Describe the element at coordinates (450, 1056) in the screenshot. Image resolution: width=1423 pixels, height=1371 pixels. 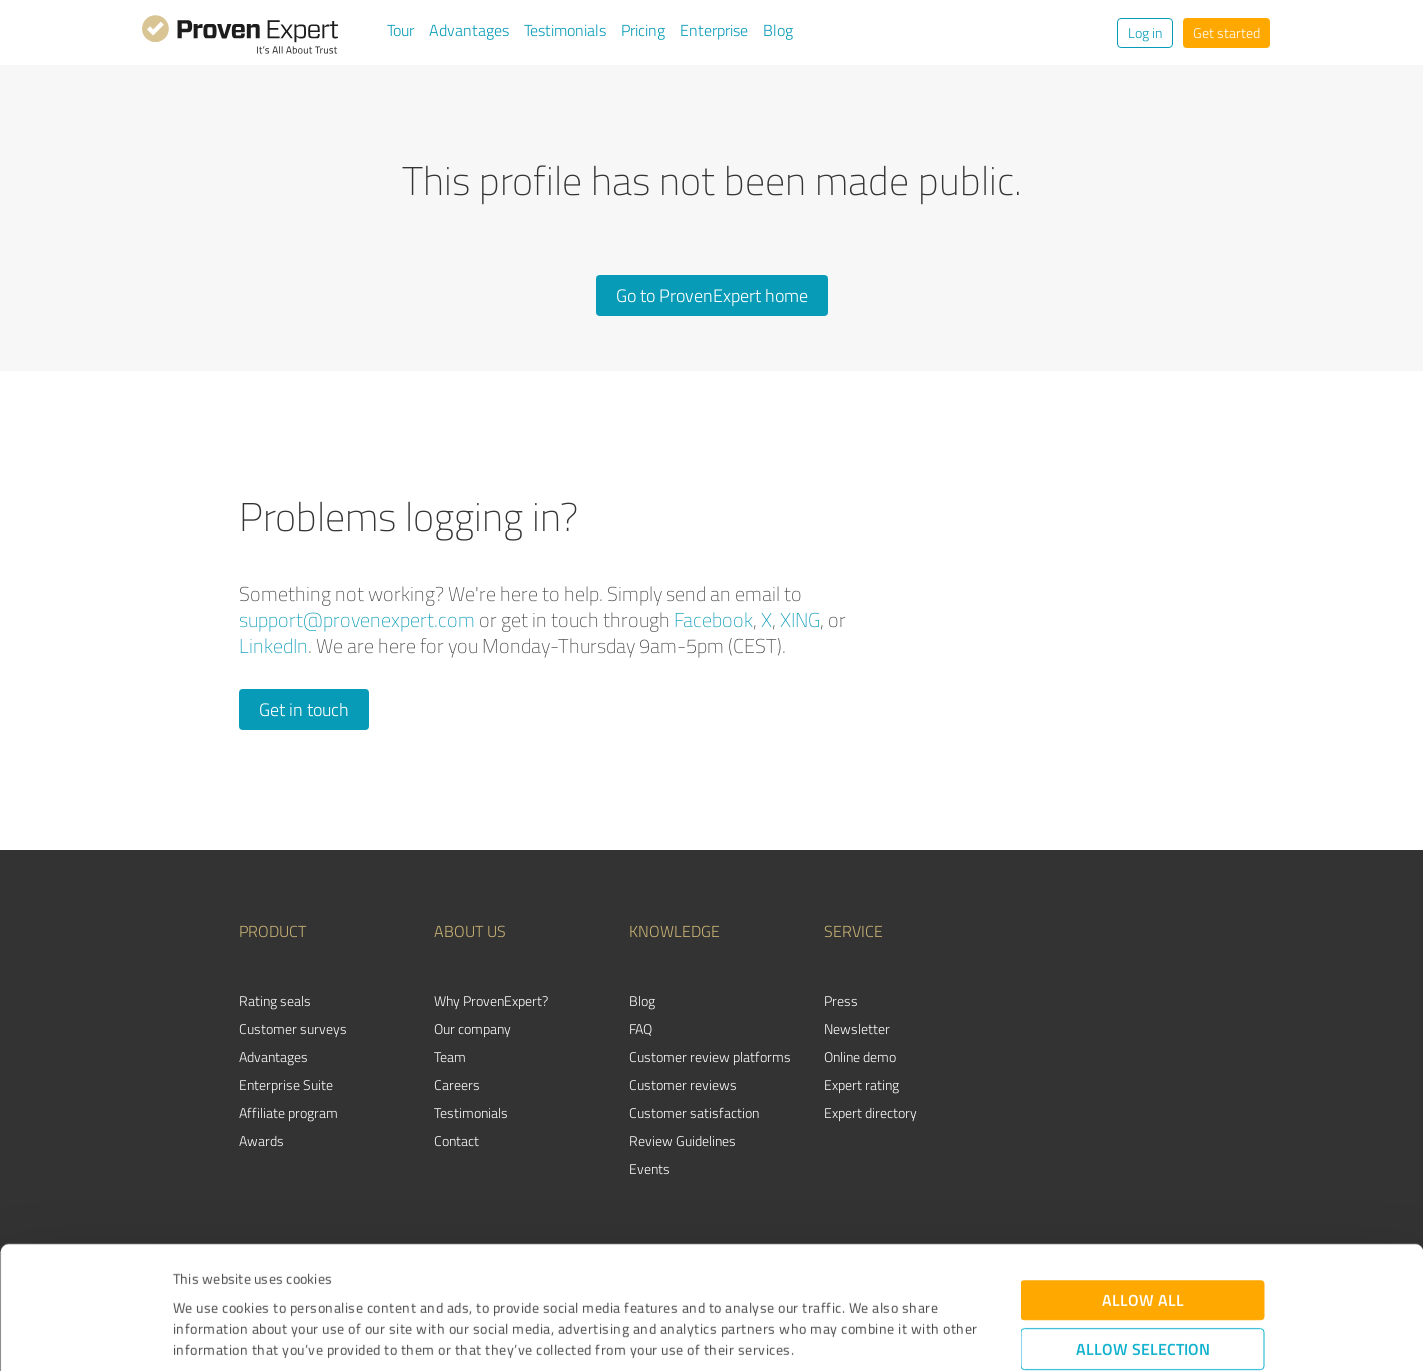
I see `Team` at that location.